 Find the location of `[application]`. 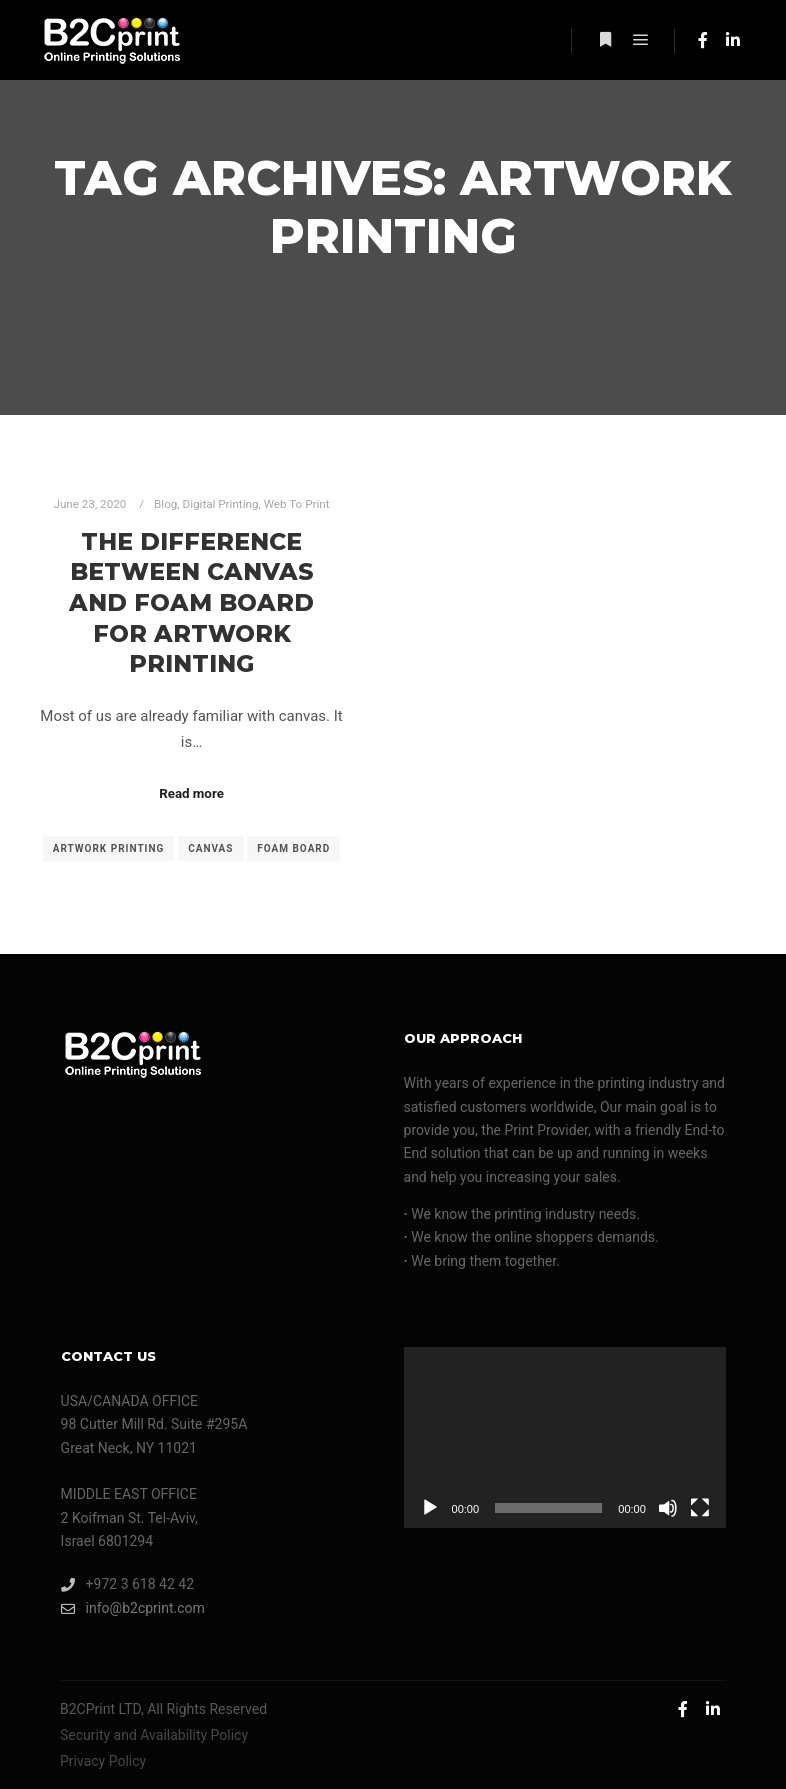

[application] is located at coordinates (565, 1437).